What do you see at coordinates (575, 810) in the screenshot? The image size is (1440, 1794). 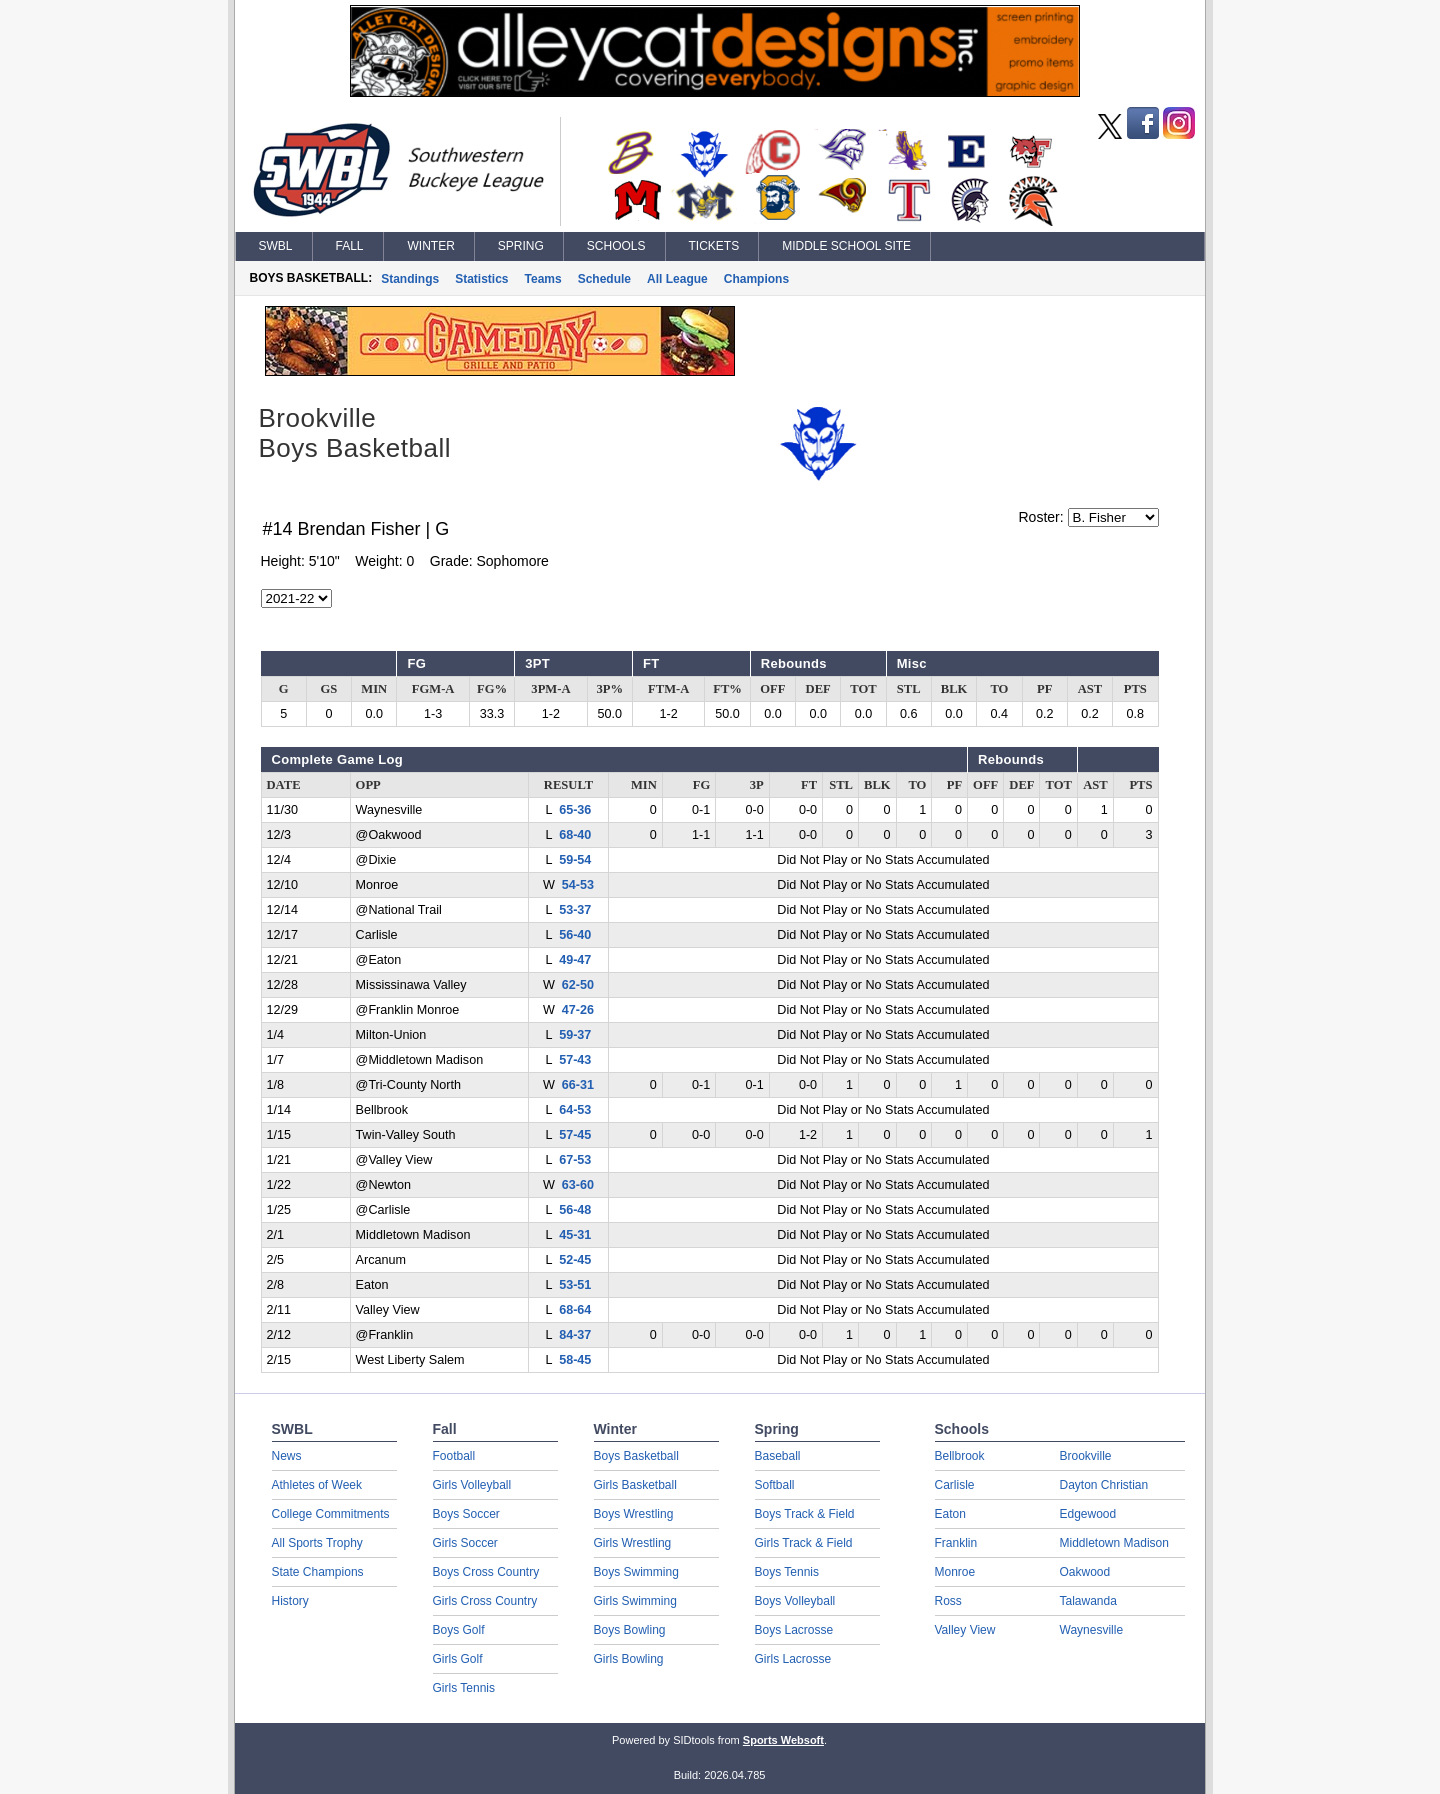 I see `65-36` at bounding box center [575, 810].